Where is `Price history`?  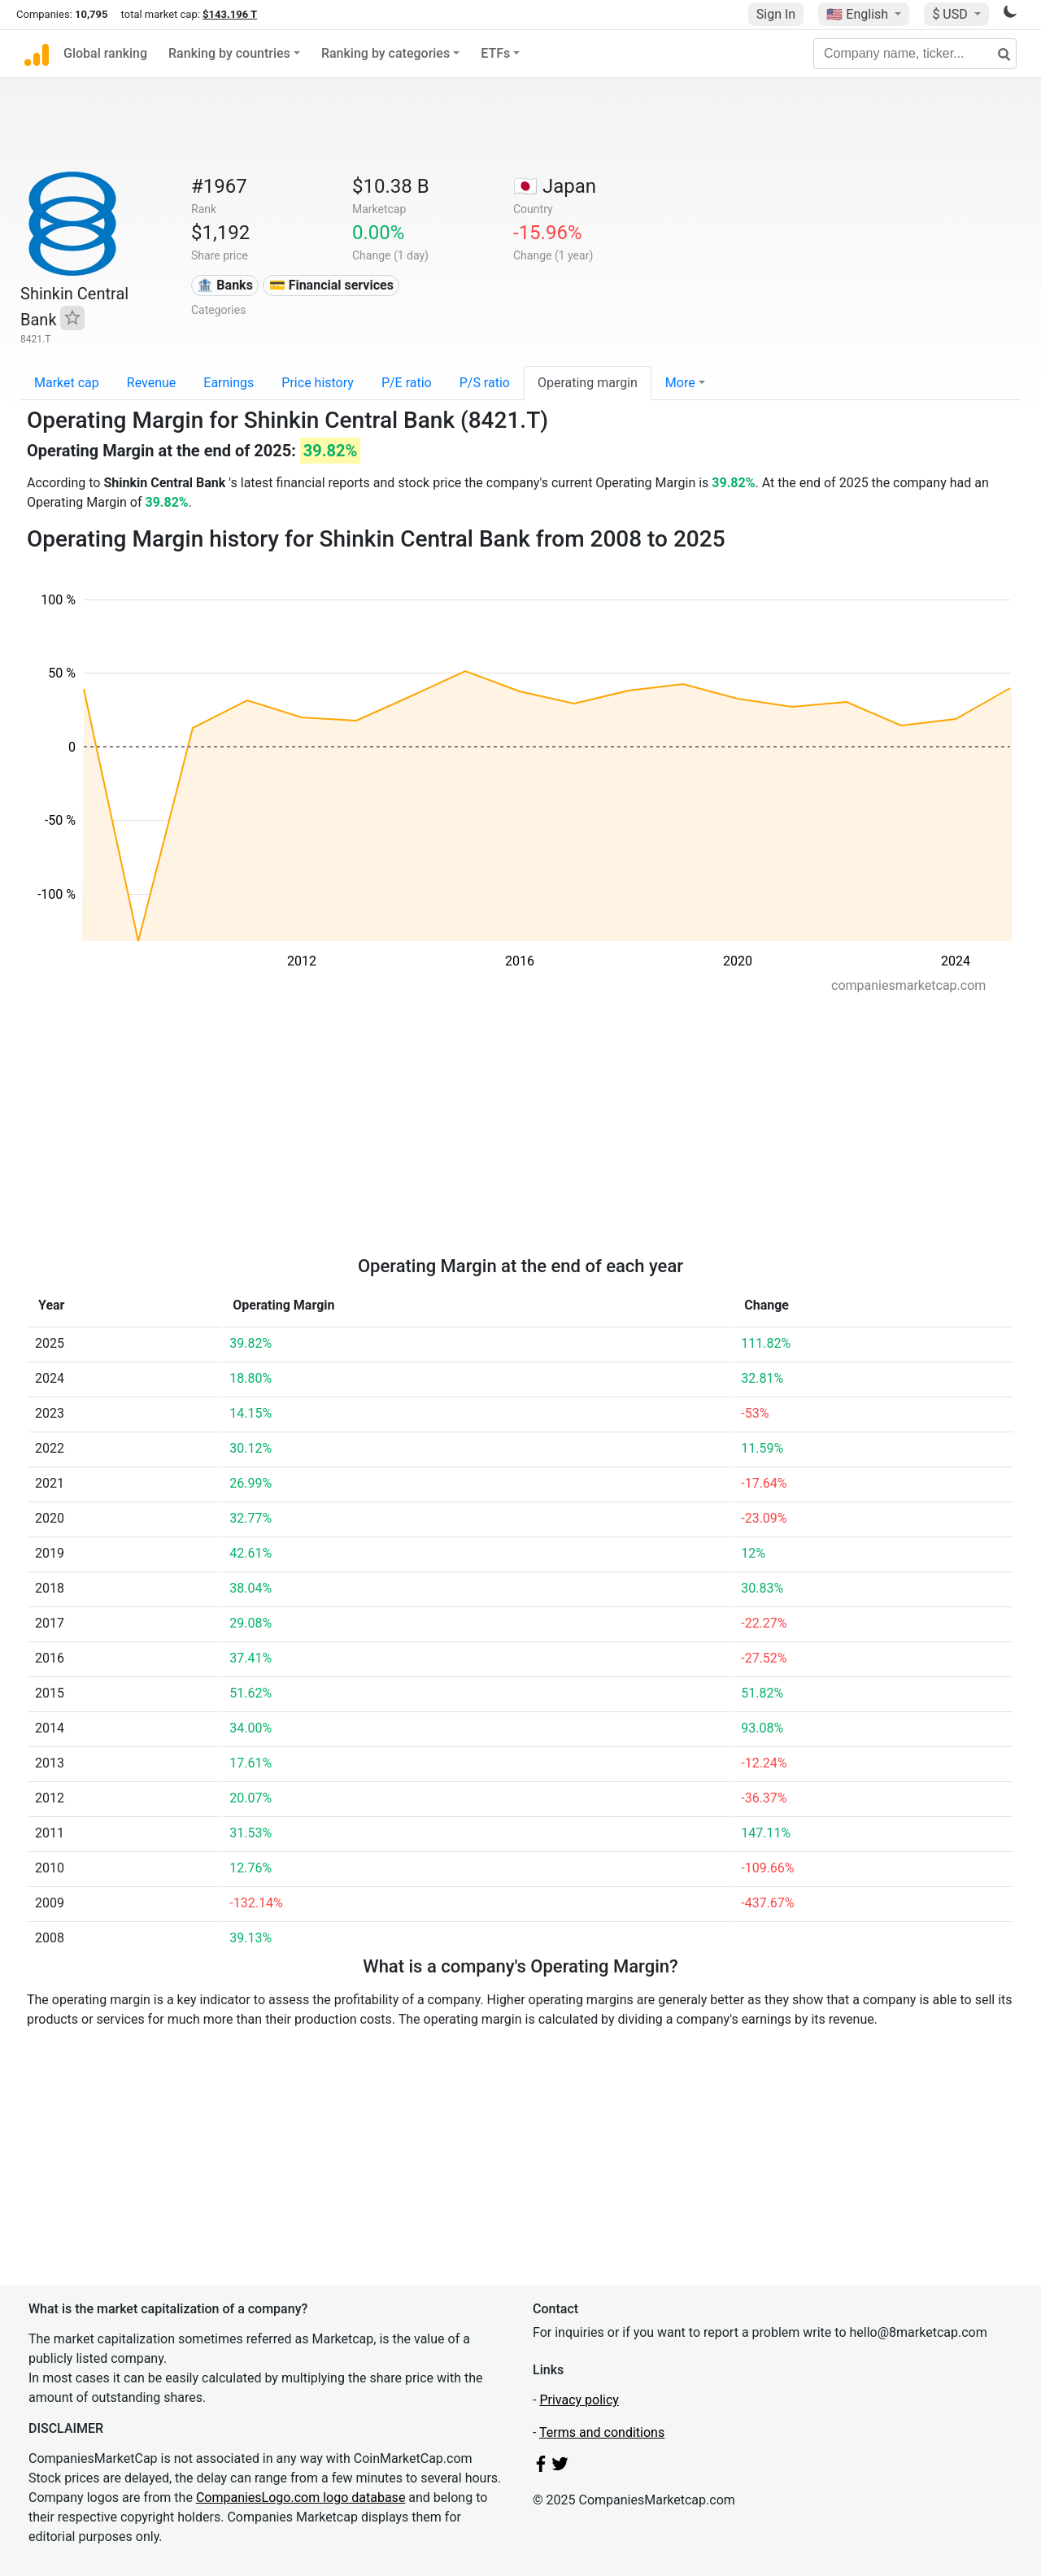 Price history is located at coordinates (317, 382).